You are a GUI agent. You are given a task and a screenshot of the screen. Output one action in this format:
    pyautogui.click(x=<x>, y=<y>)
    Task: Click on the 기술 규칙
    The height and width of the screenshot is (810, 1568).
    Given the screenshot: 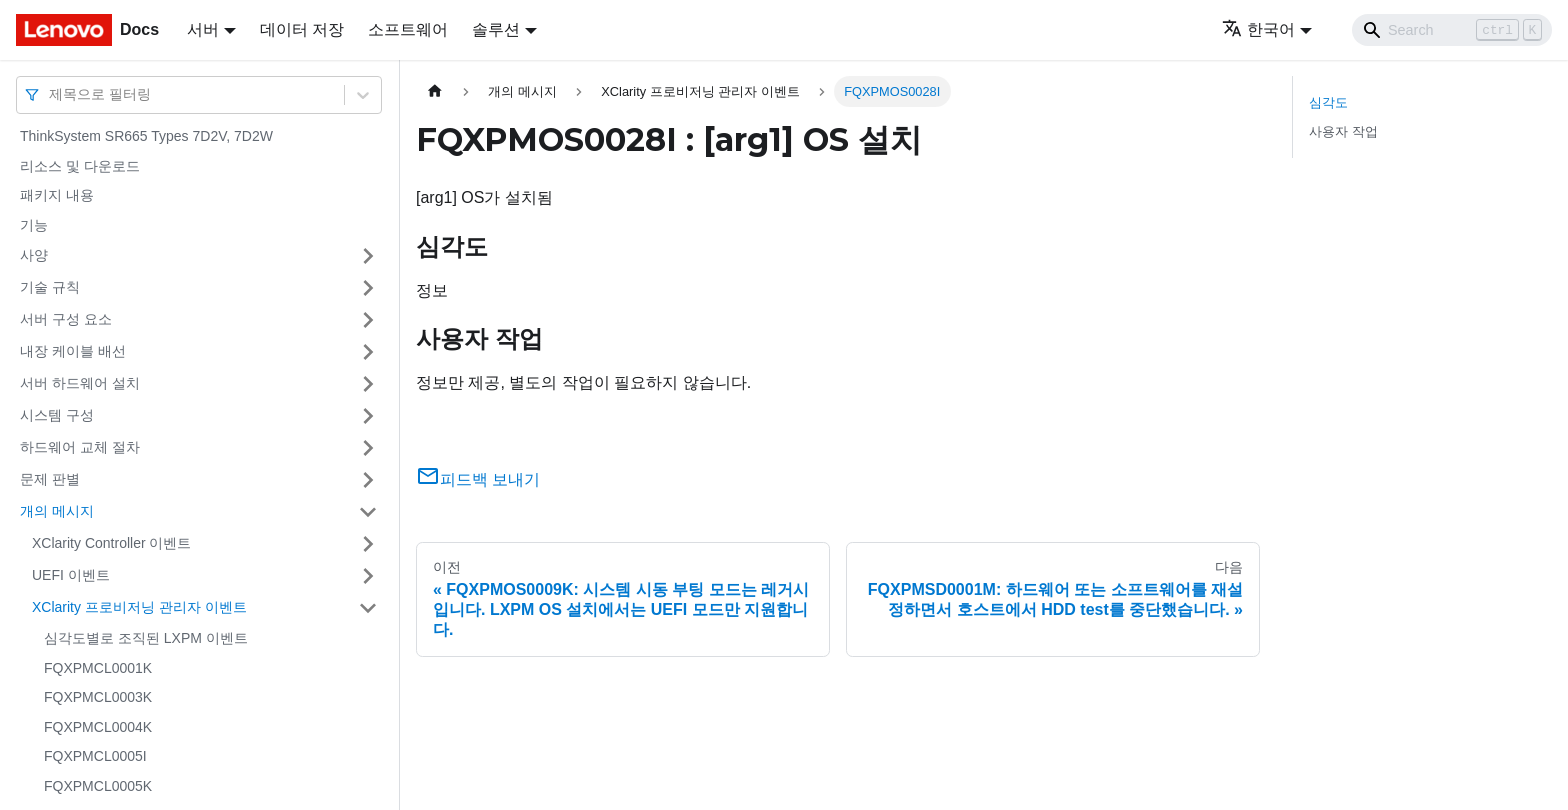 What is the action you would take?
    pyautogui.click(x=50, y=287)
    